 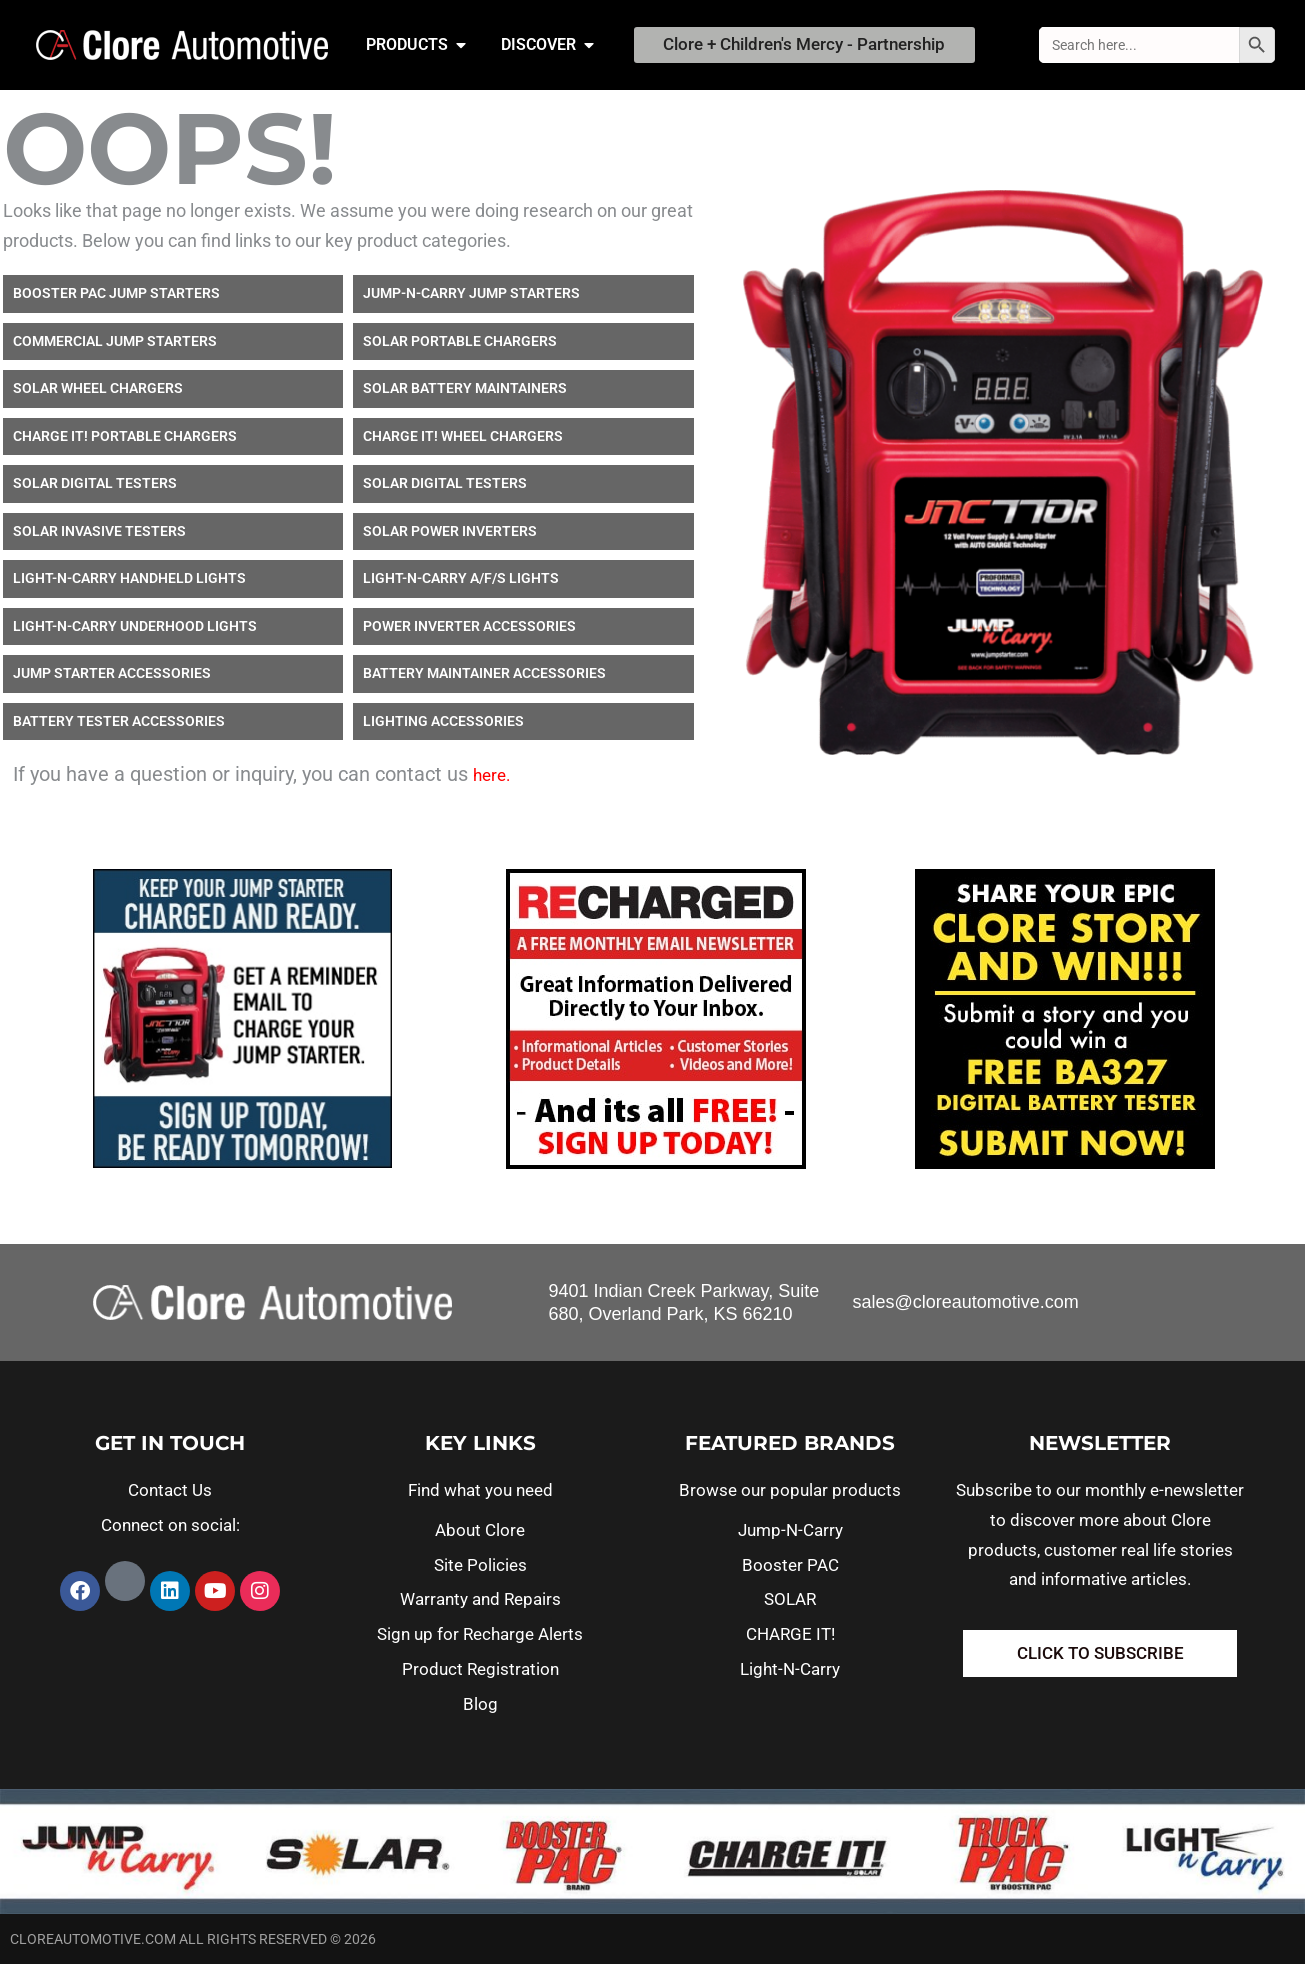 I want to click on SOLAR POWER INVERTERS, so click(x=450, y=535).